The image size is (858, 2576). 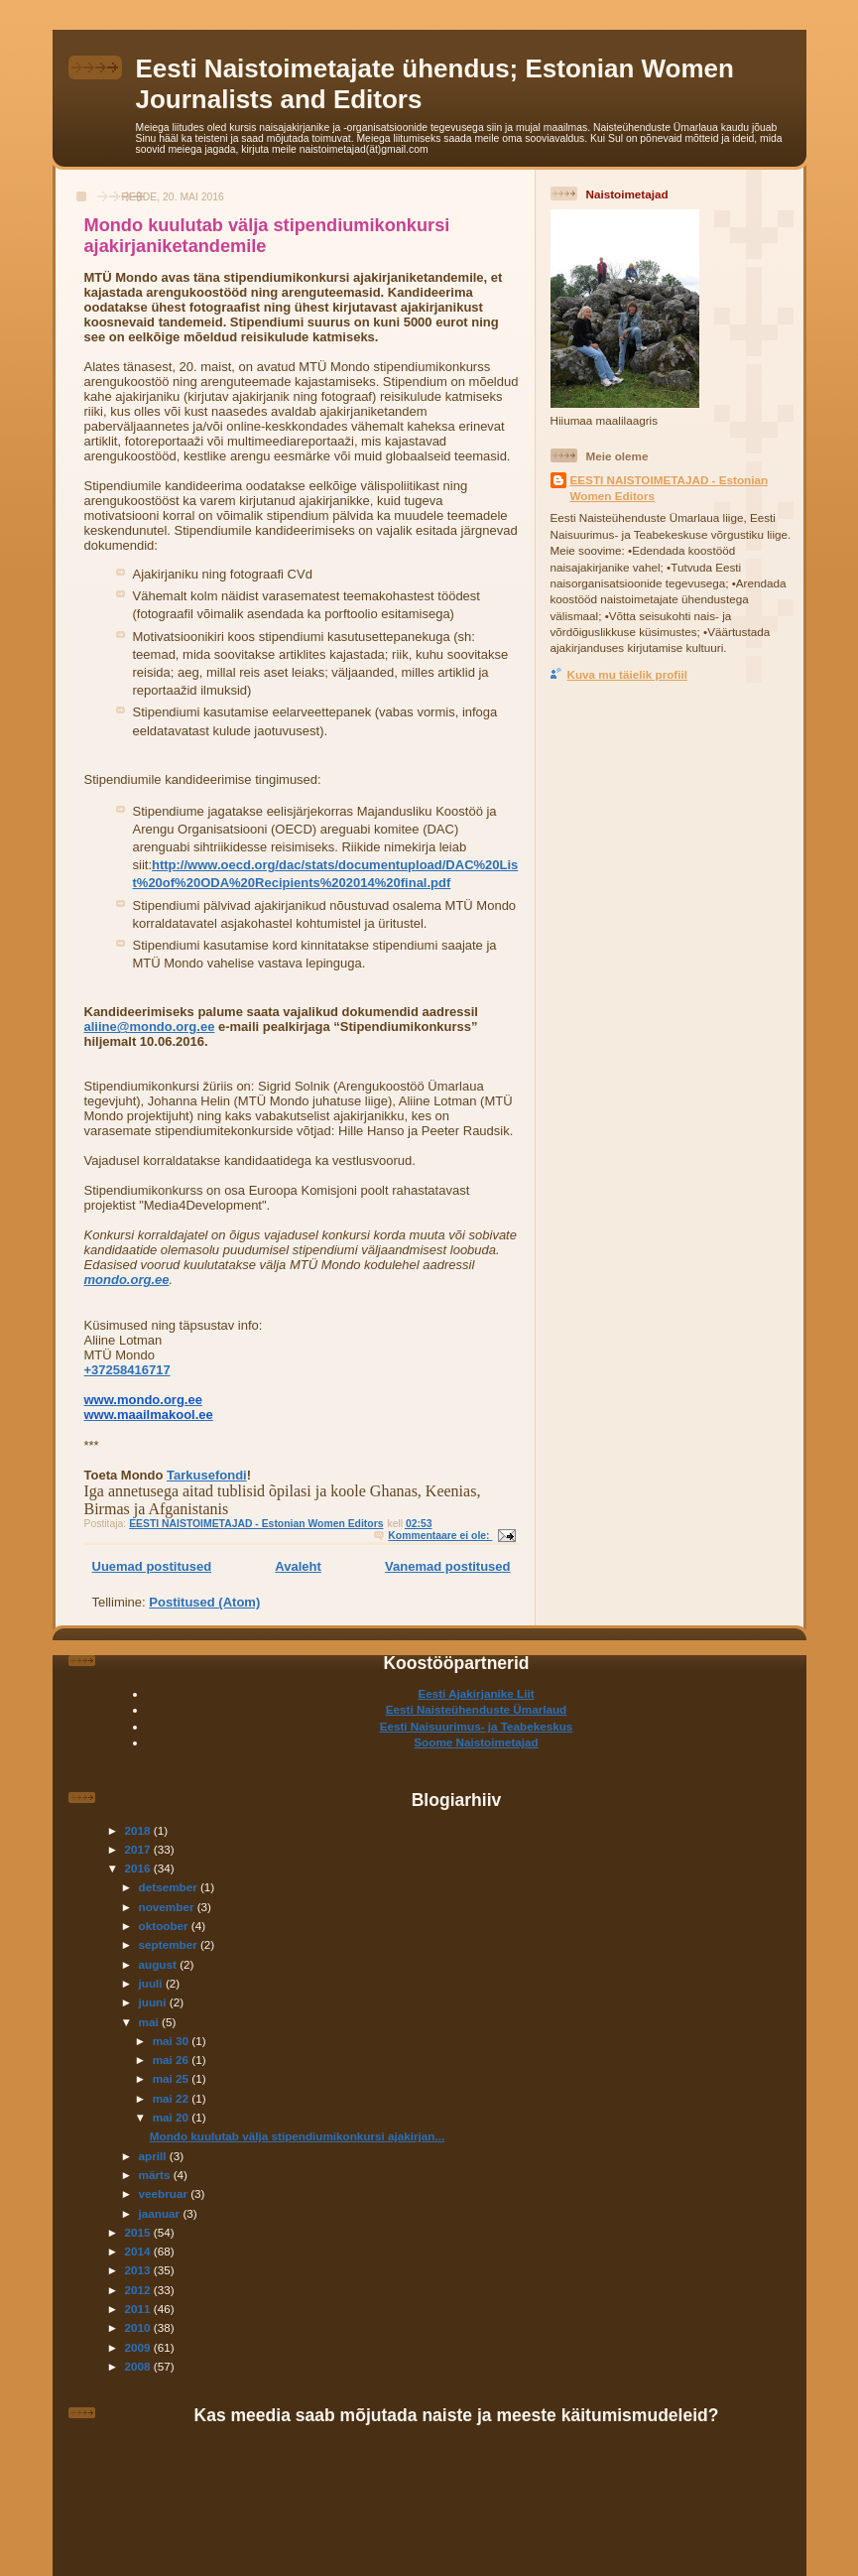 What do you see at coordinates (139, 2366) in the screenshot?
I see `2008` at bounding box center [139, 2366].